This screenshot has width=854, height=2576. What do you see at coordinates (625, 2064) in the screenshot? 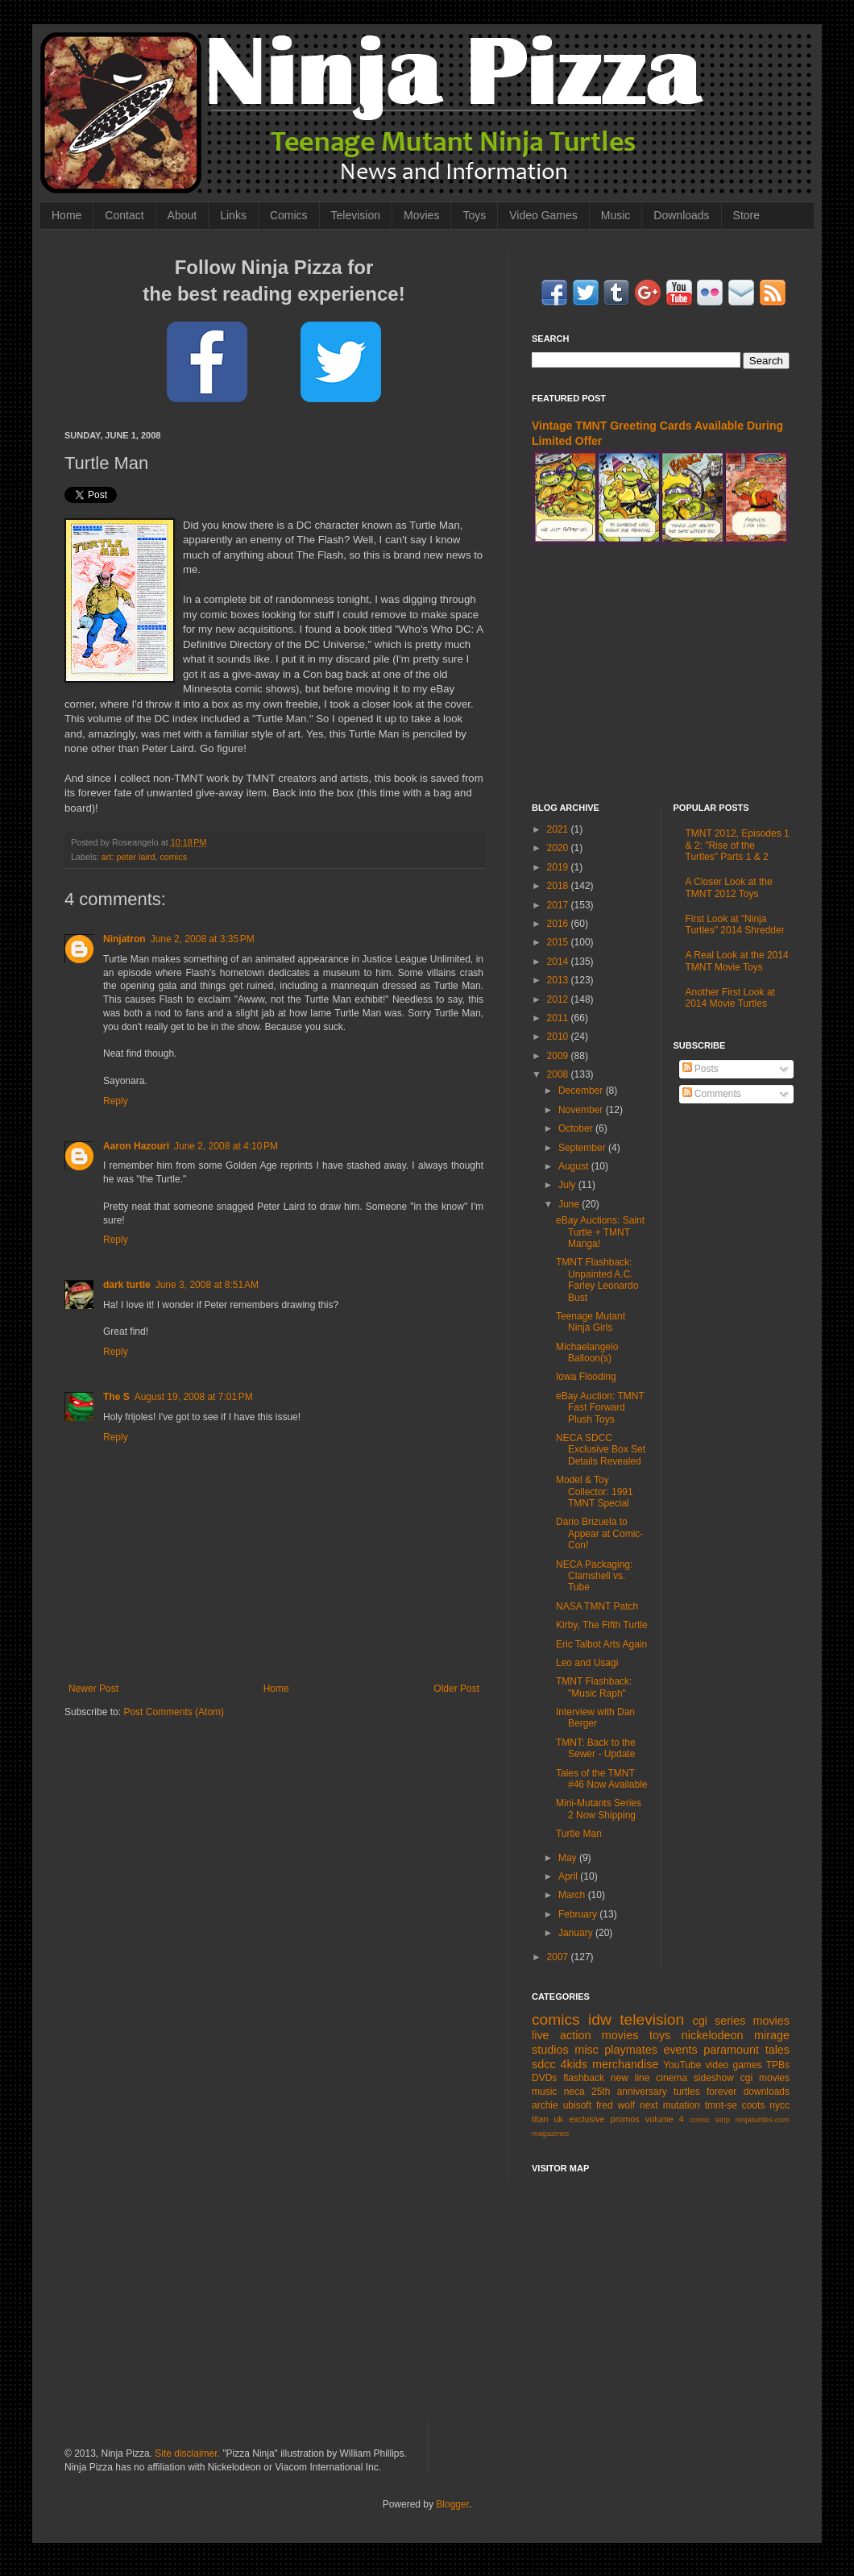
I see `merchandise` at bounding box center [625, 2064].